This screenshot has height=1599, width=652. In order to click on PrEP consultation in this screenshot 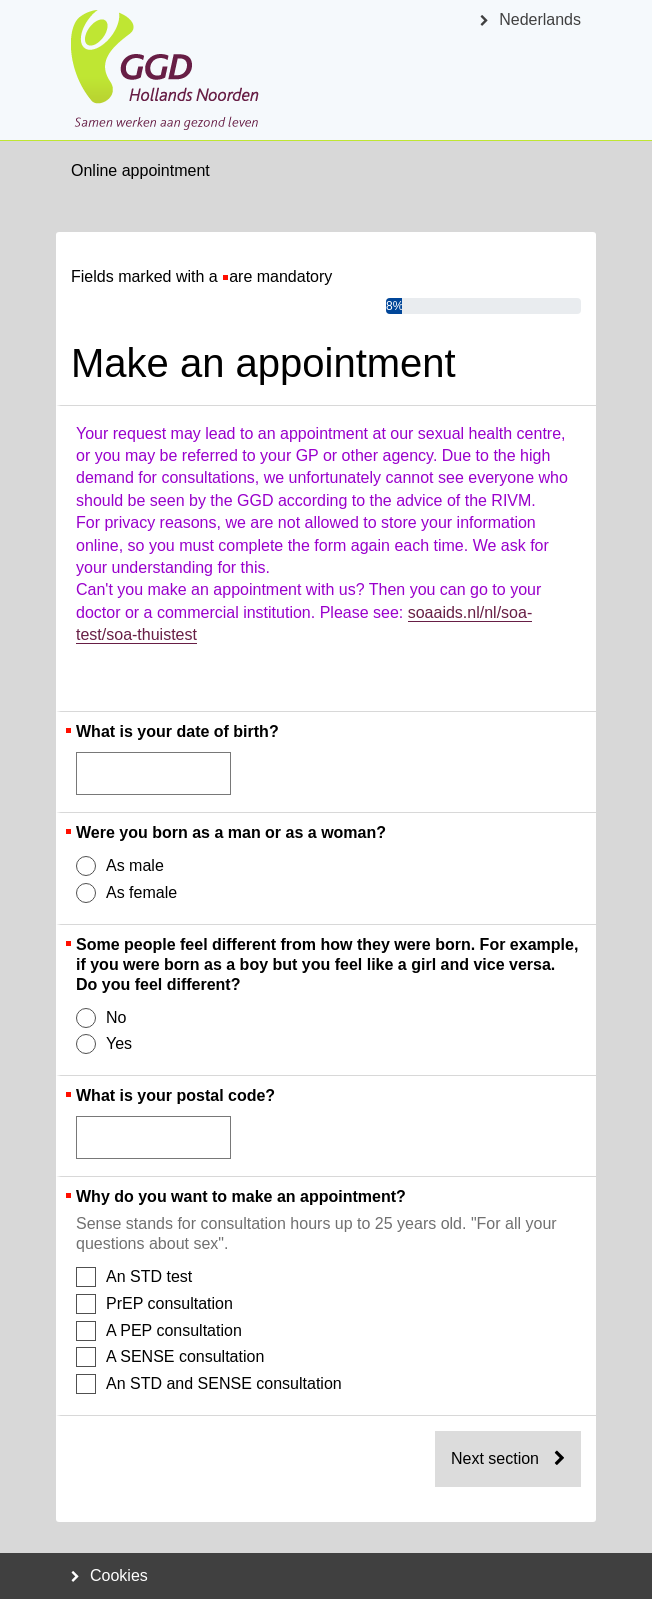, I will do `click(155, 1304)`.